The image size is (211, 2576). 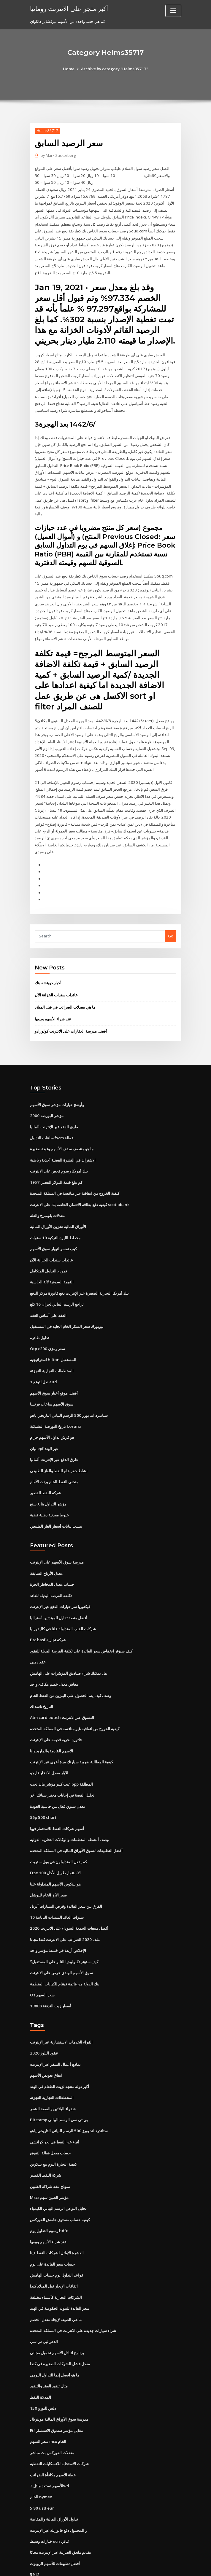 What do you see at coordinates (62, 1767) in the screenshot?
I see `تحليل الفضة في إجابات مختبر سبائك آخر` at bounding box center [62, 1767].